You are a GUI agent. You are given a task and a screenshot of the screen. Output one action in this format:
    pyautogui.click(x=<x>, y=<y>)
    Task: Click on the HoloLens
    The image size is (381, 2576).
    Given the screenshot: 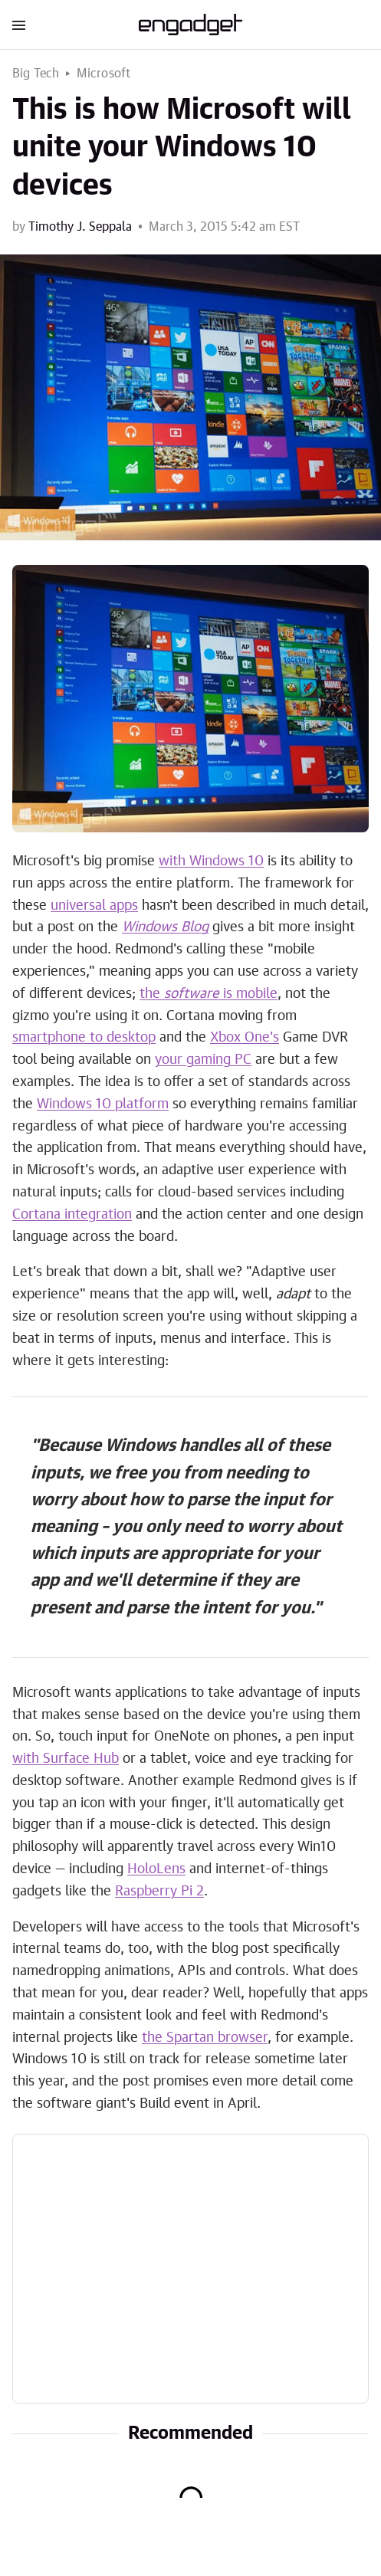 What is the action you would take?
    pyautogui.click(x=156, y=1869)
    